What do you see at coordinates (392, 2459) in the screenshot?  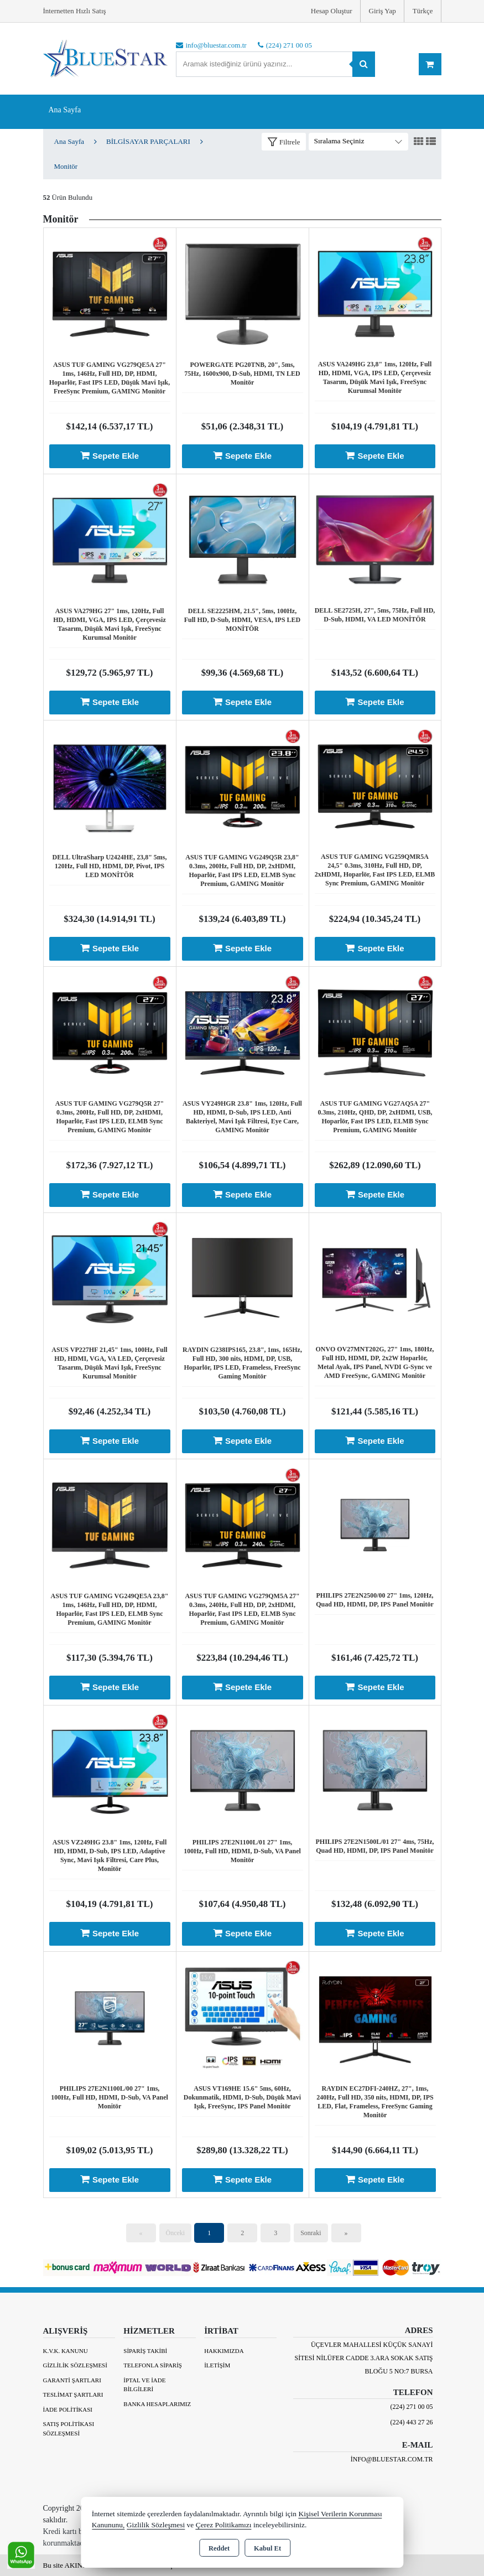 I see `info@bluestar.com.tr` at bounding box center [392, 2459].